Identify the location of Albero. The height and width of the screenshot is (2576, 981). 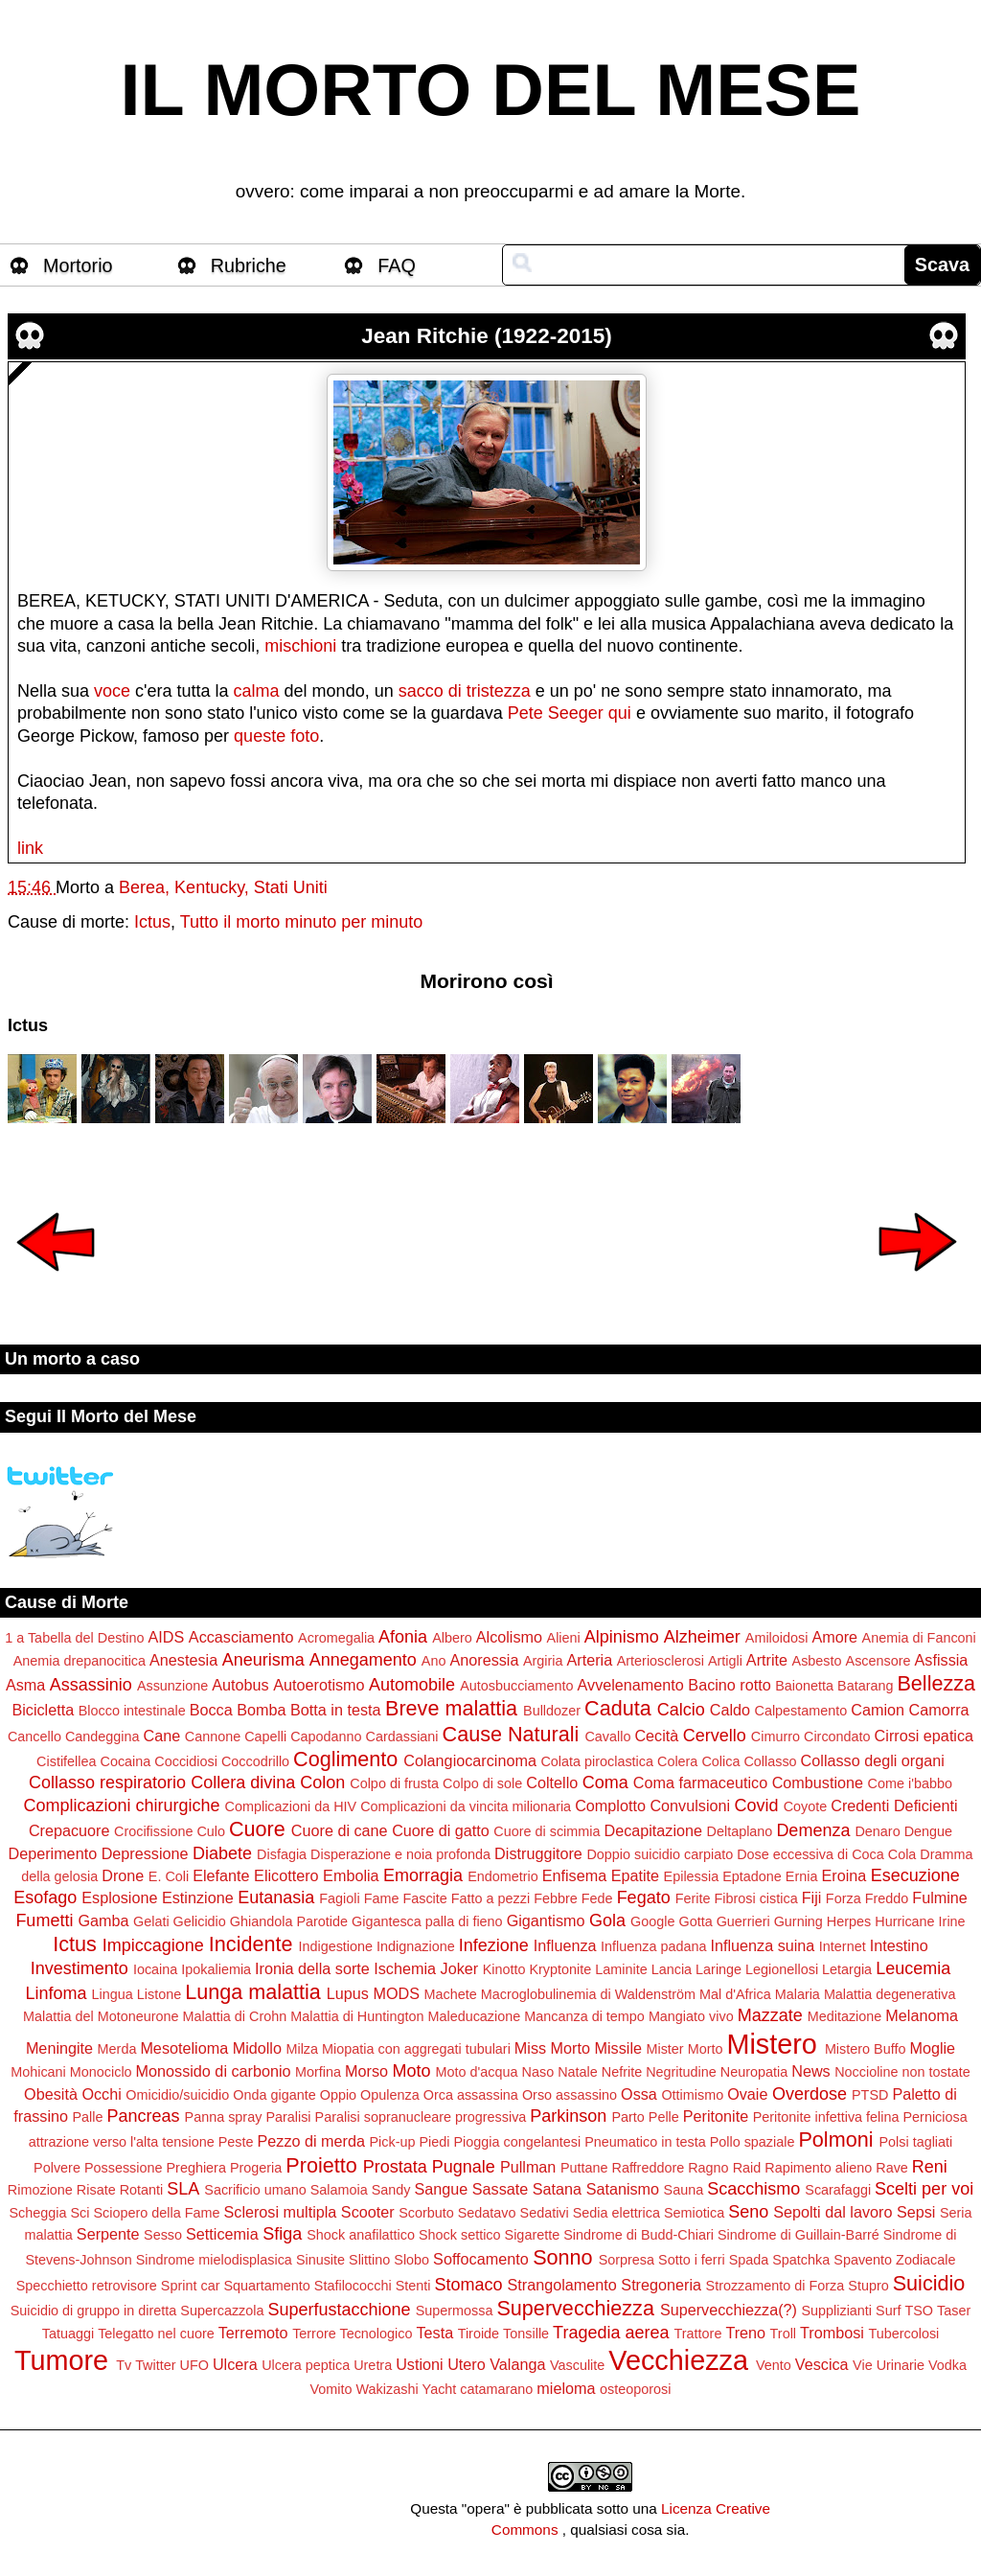
(452, 1637).